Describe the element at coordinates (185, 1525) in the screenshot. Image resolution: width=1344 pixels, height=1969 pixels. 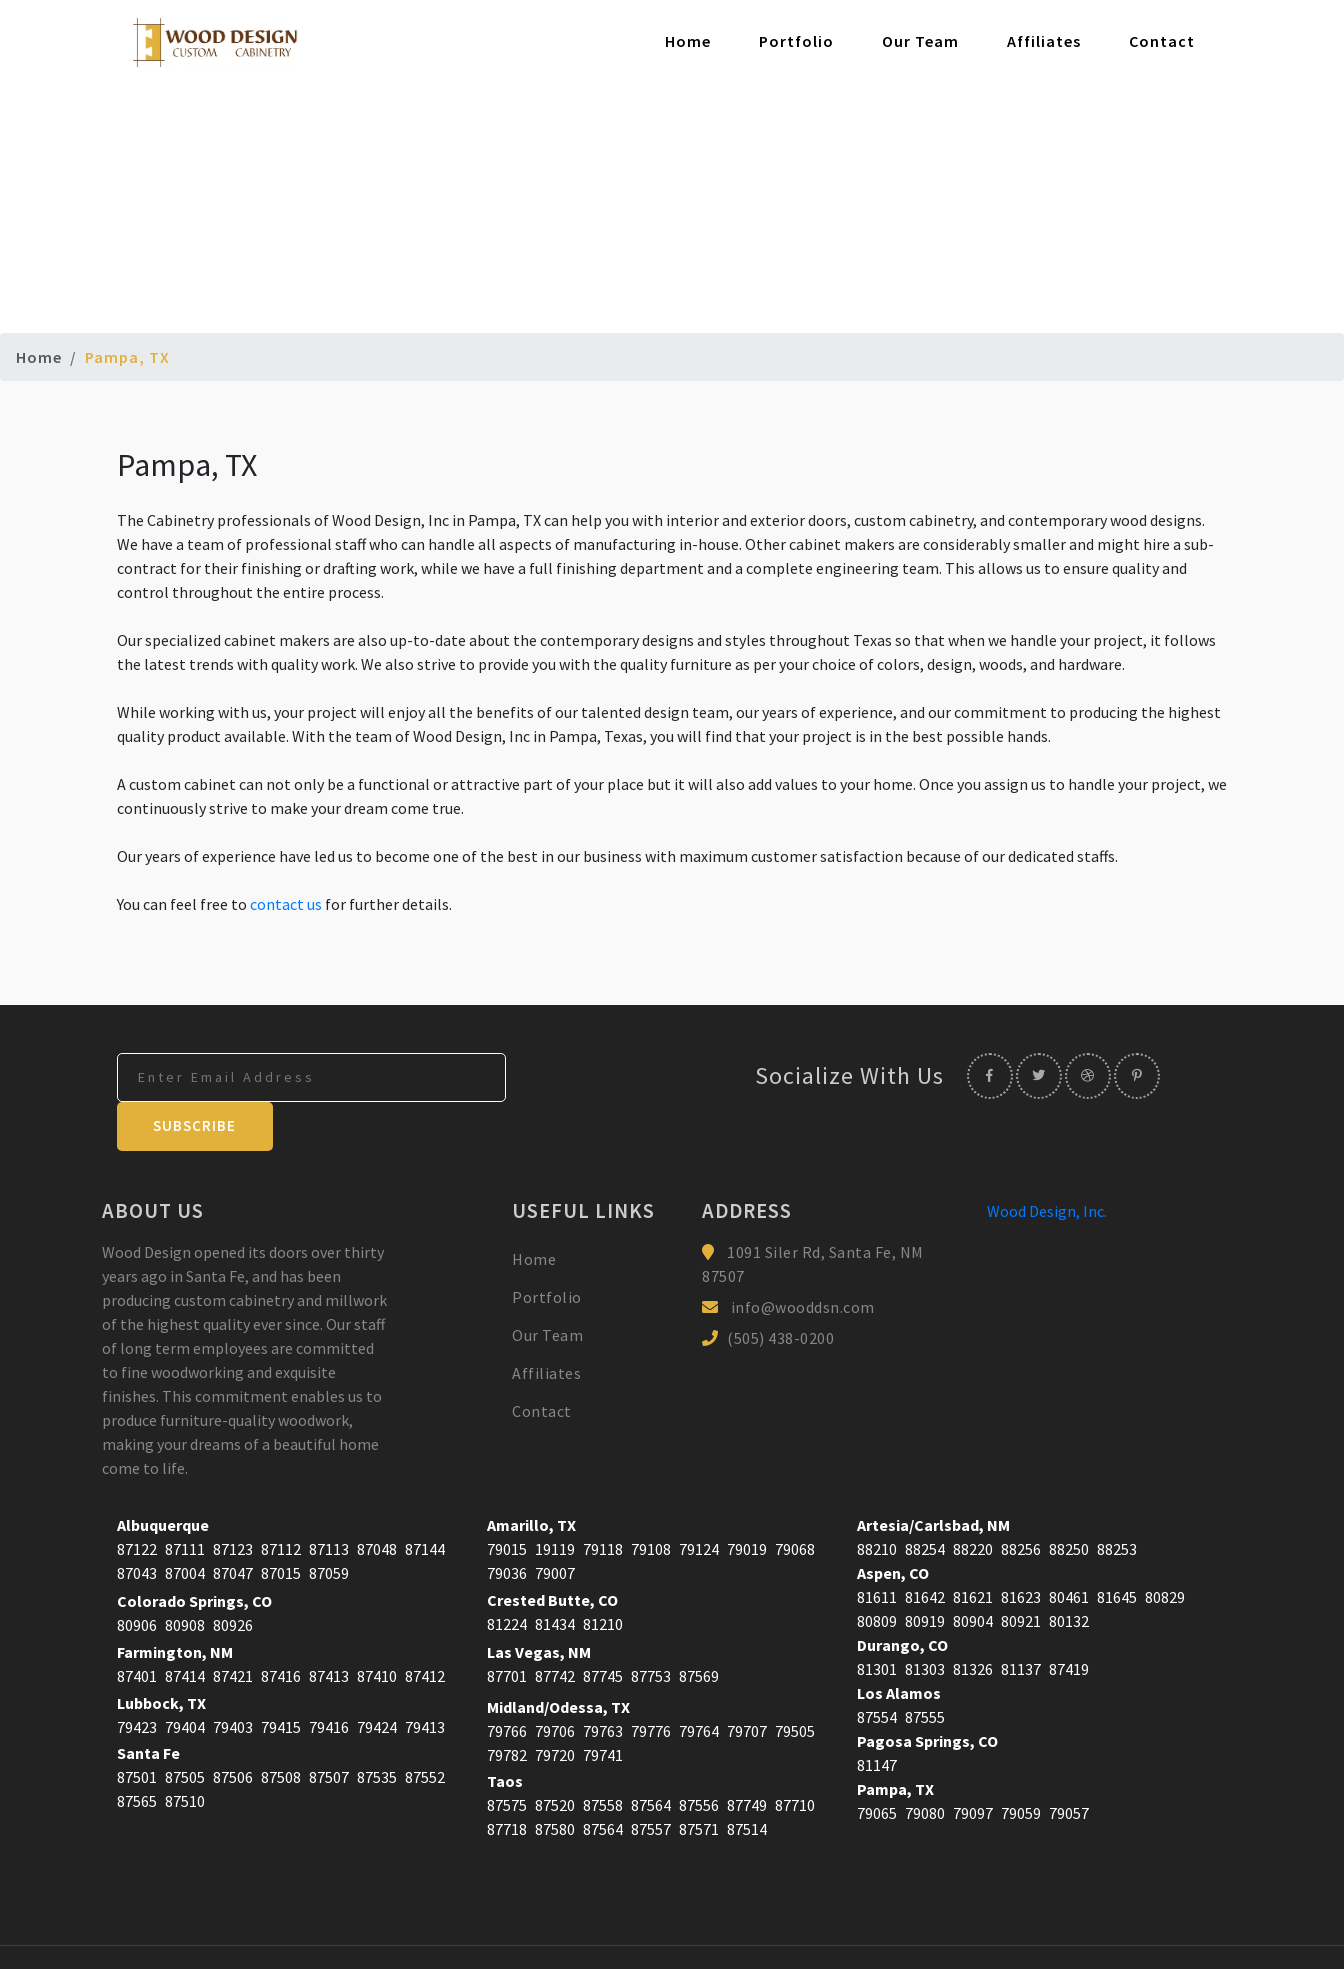
I see `87004` at that location.